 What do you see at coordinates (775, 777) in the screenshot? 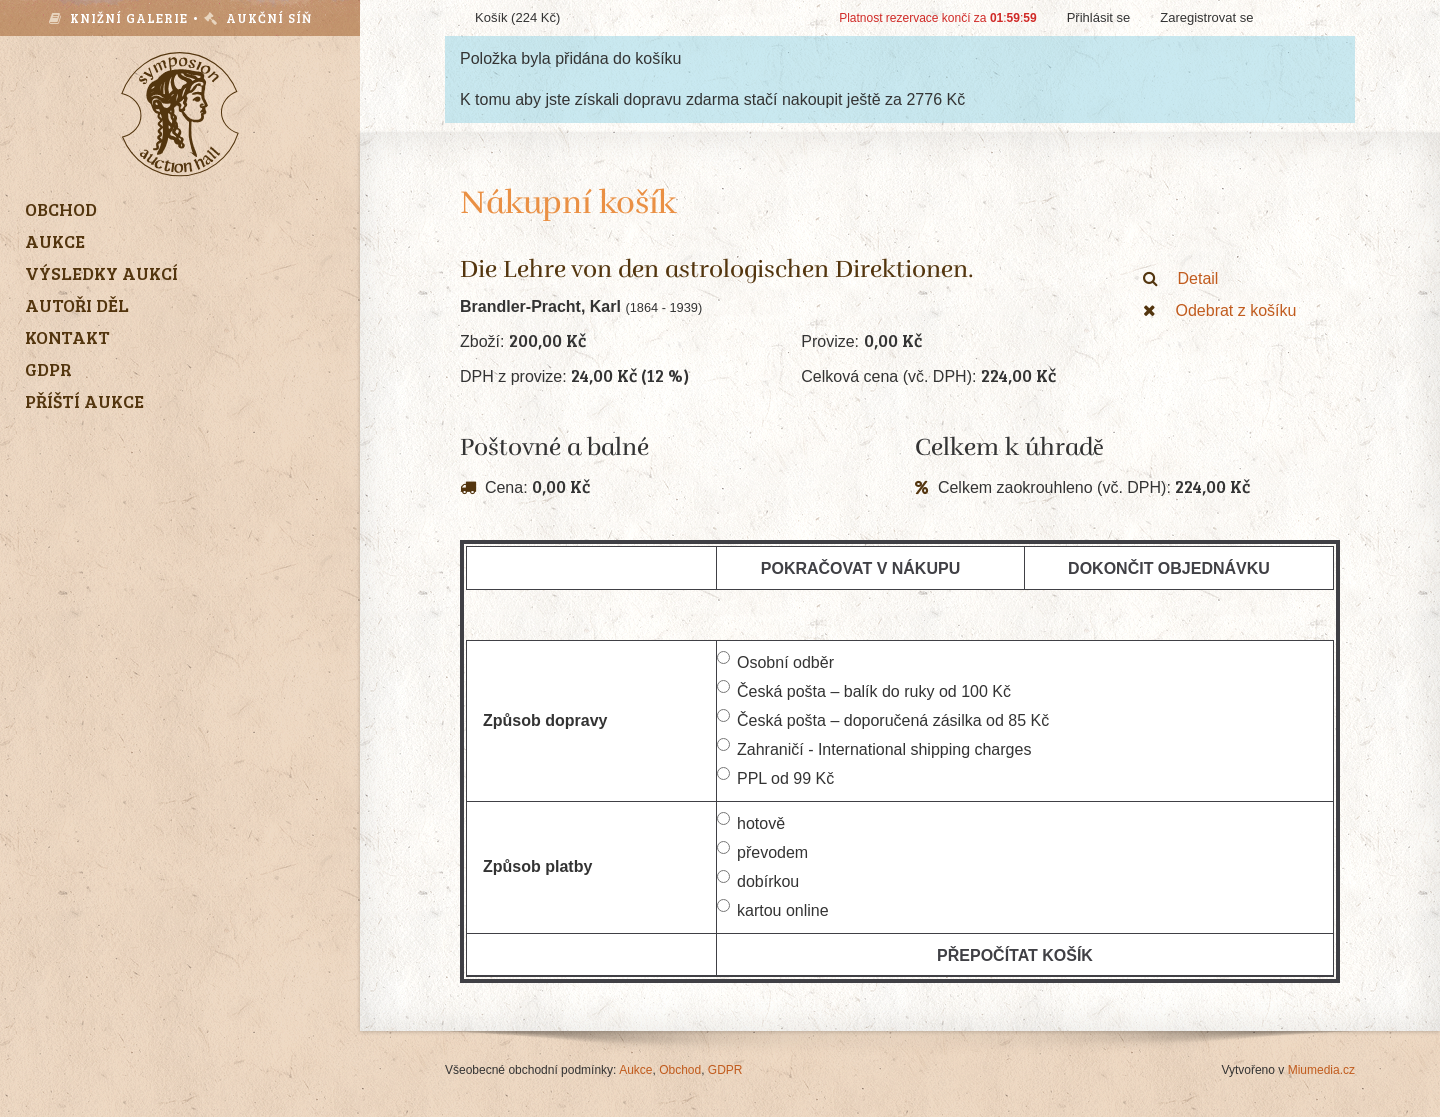
I see `PPL od 99 Kč` at bounding box center [775, 777].